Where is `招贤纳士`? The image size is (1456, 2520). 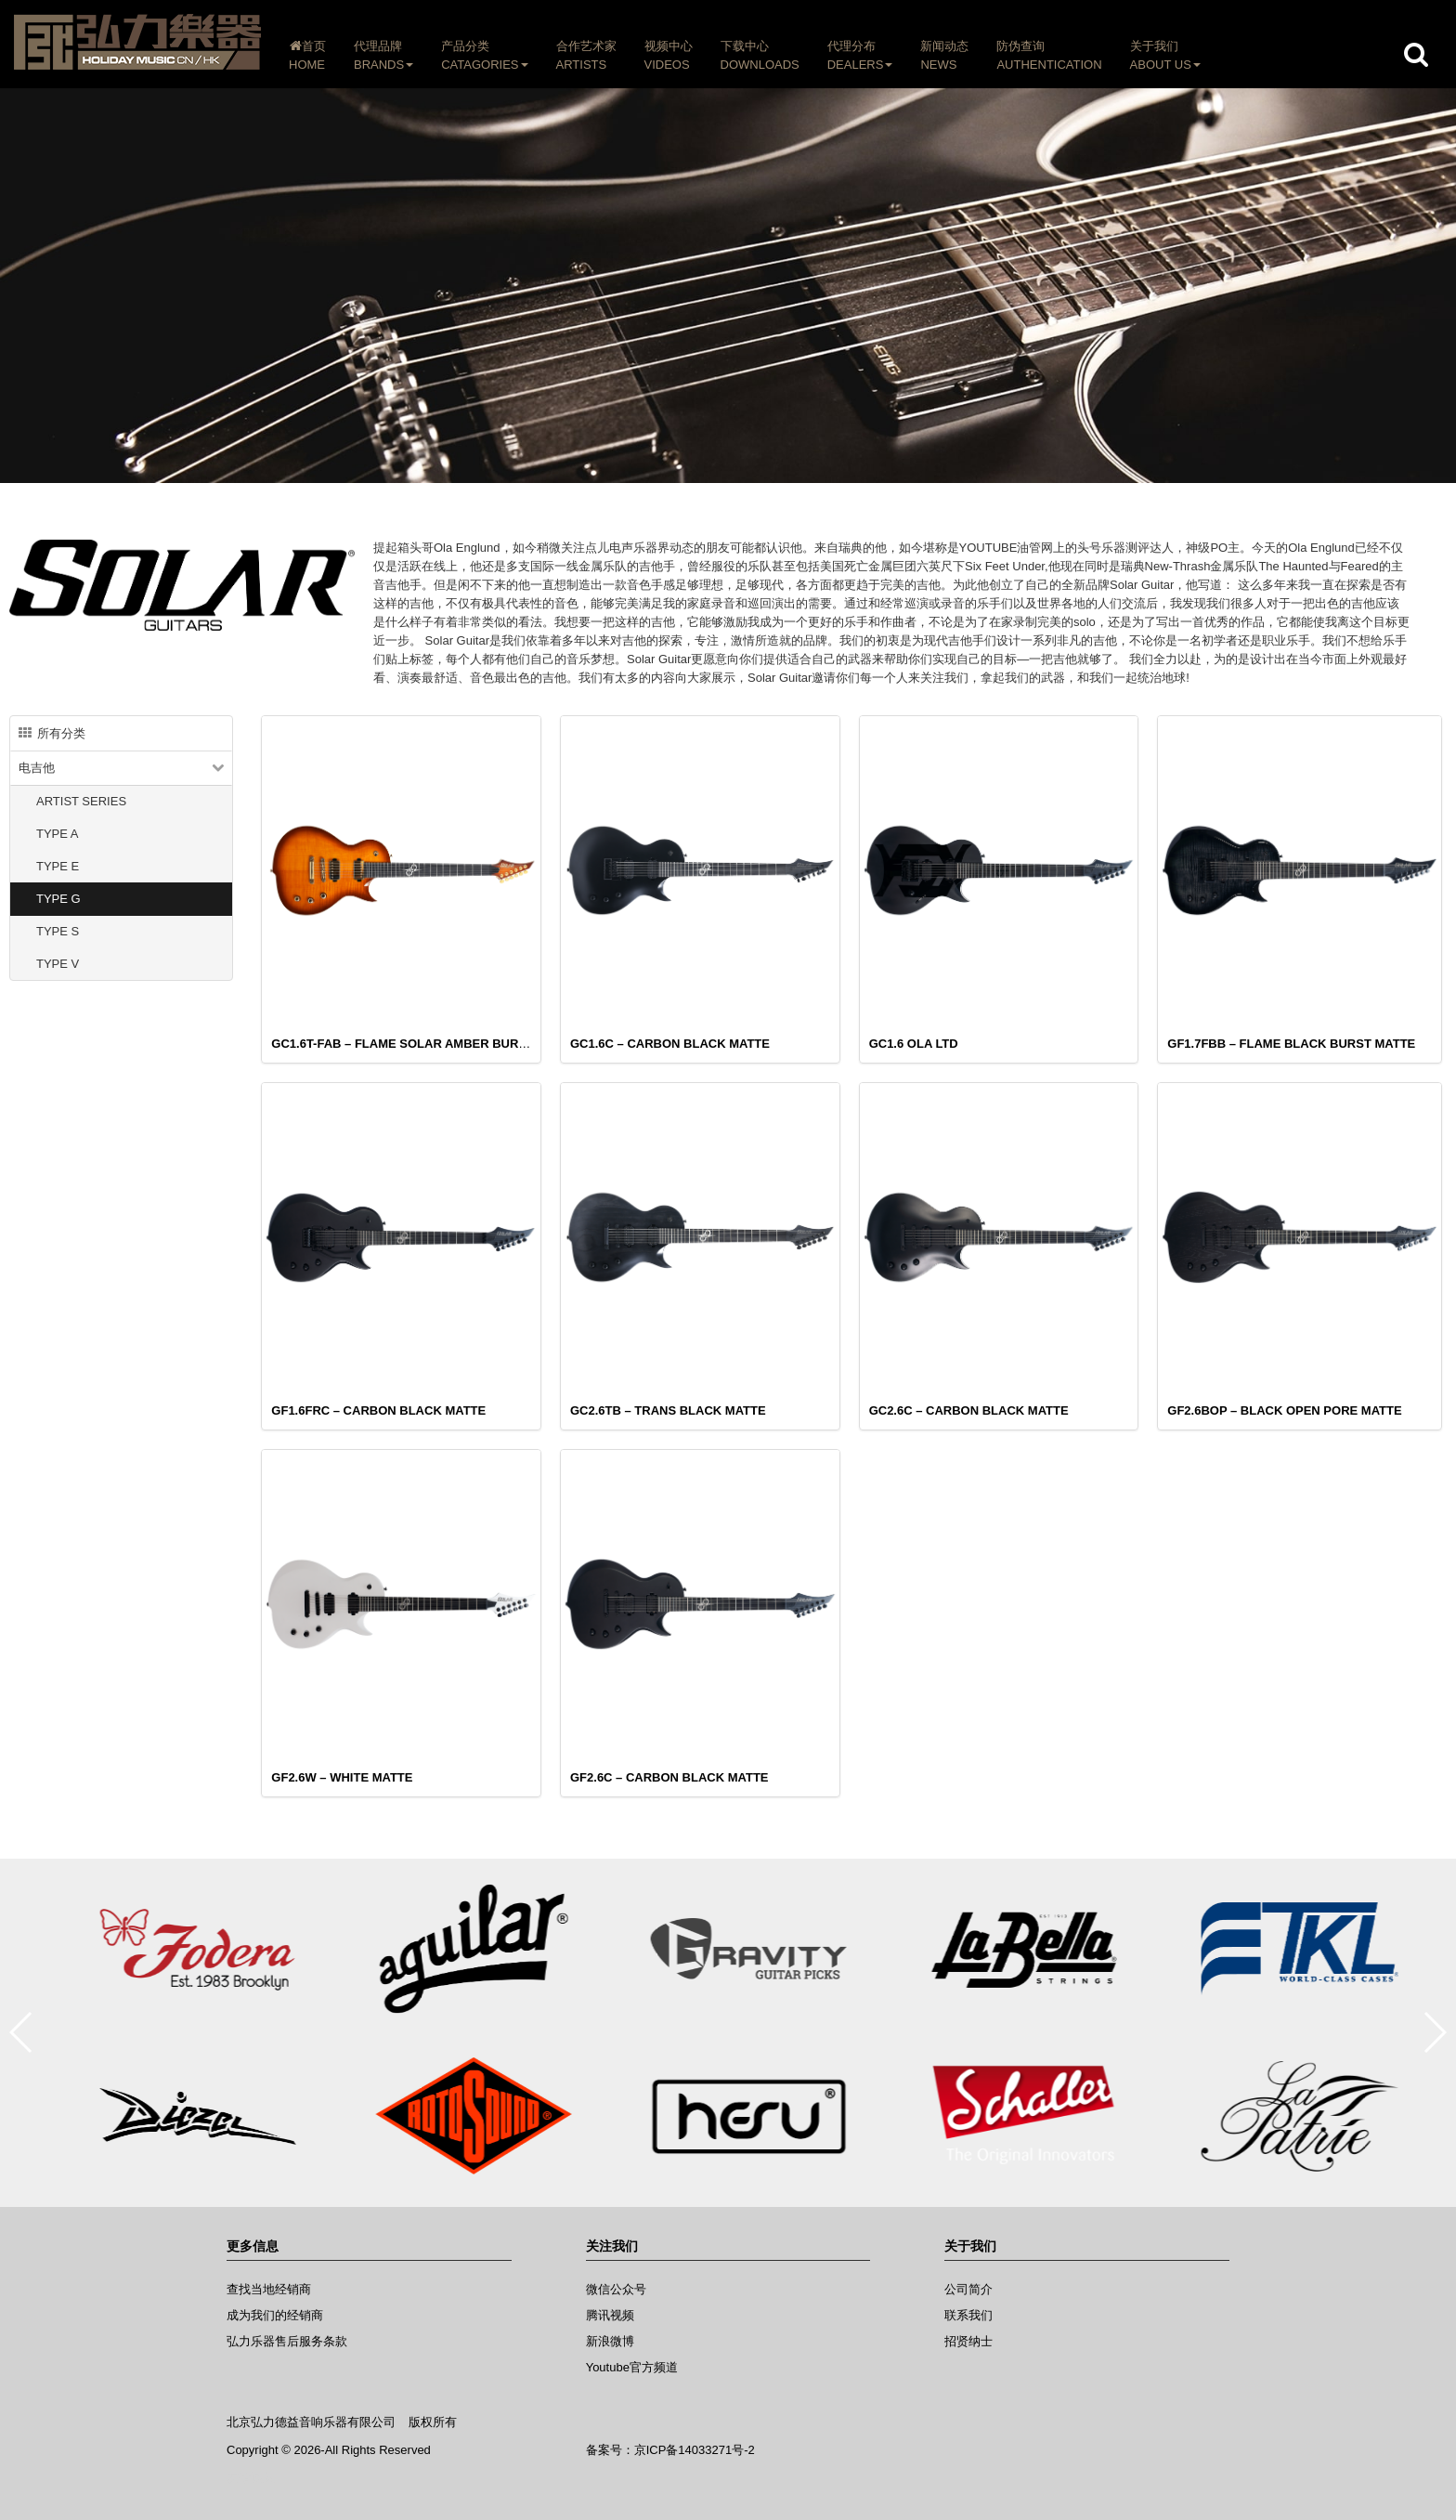 招贤纳士 is located at coordinates (968, 2341).